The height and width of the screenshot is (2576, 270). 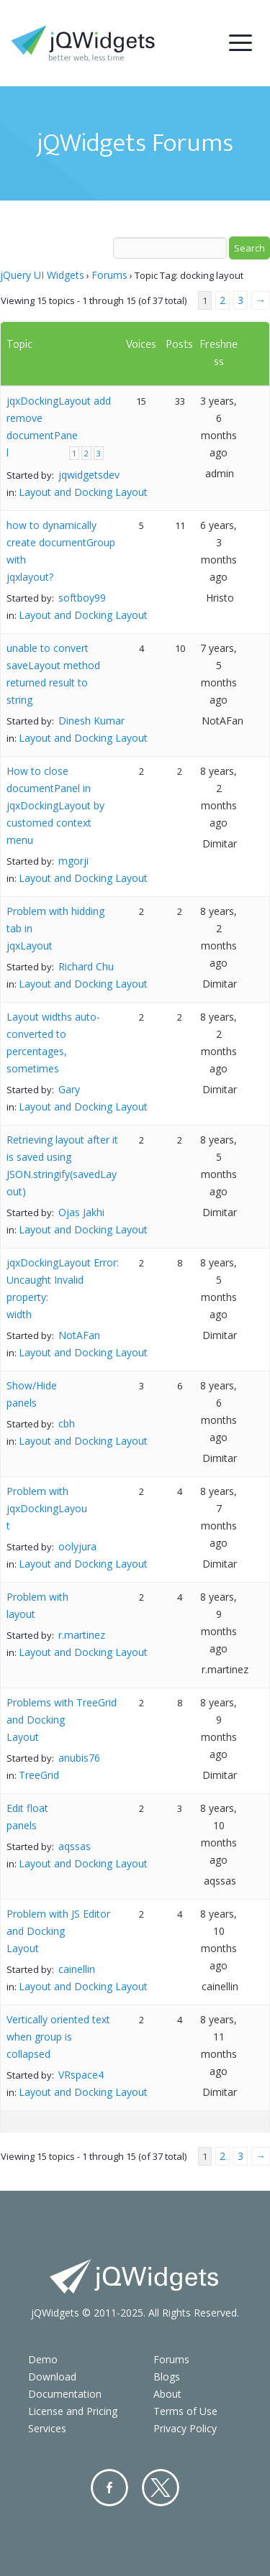 I want to click on how to dynamically create documentGroup with jqxlayout?, so click(x=60, y=551).